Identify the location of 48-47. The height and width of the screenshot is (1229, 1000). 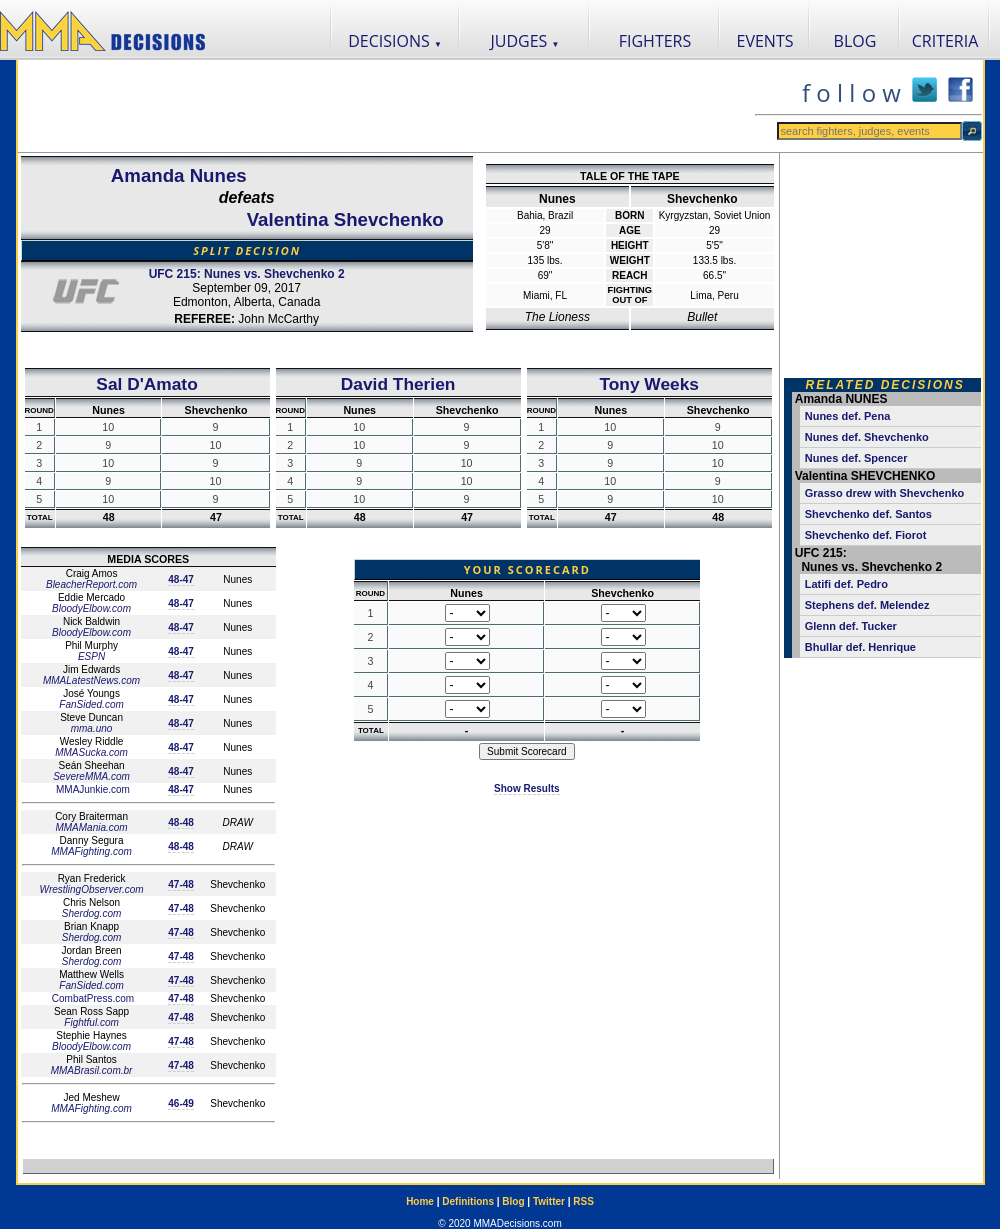
(181, 579).